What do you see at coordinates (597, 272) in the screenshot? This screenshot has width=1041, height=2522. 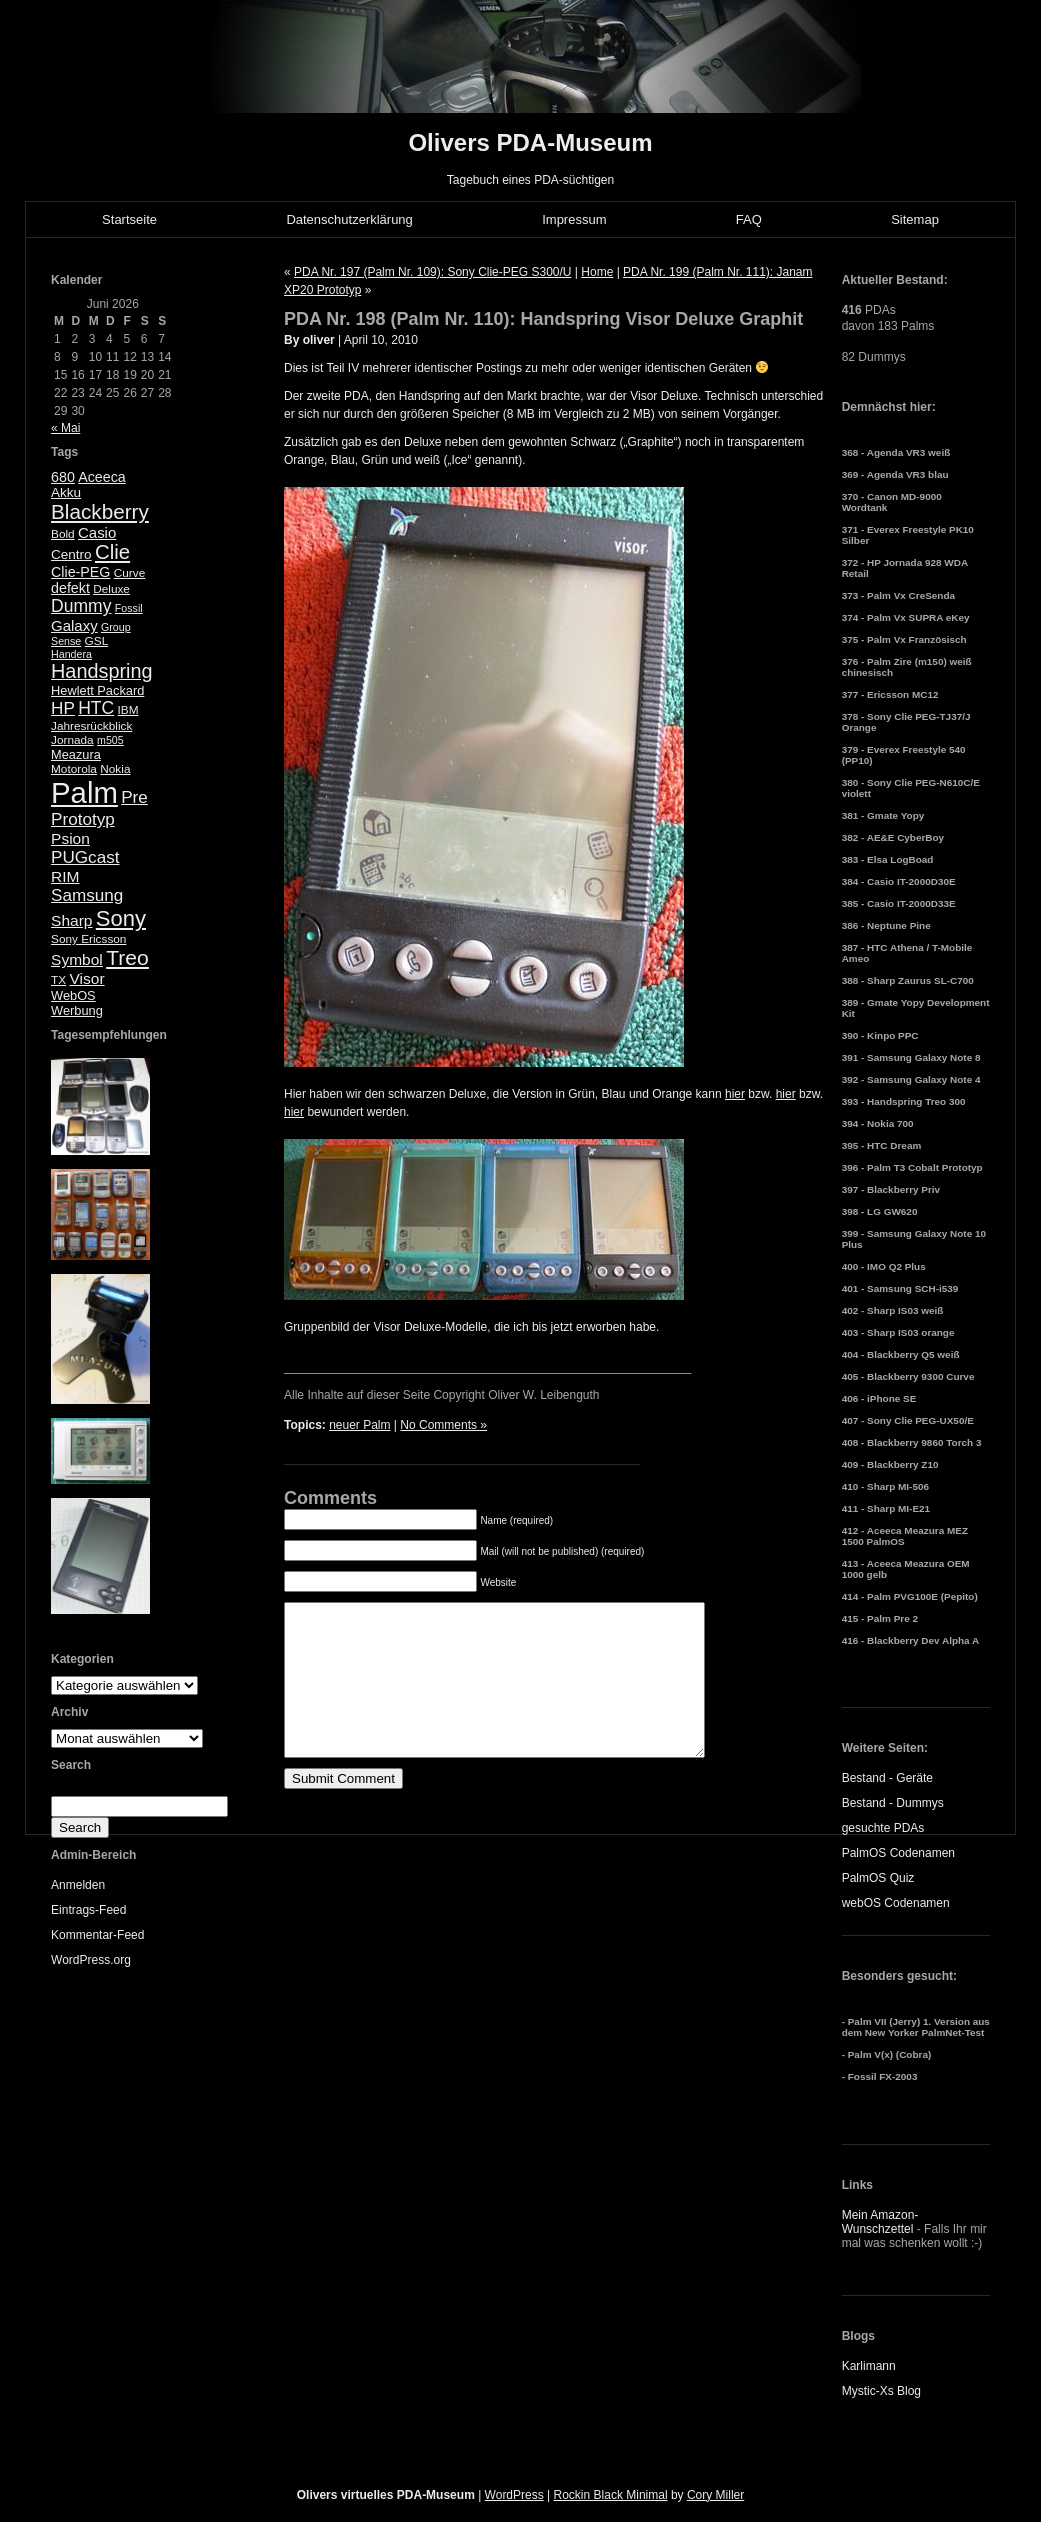 I see `Home` at bounding box center [597, 272].